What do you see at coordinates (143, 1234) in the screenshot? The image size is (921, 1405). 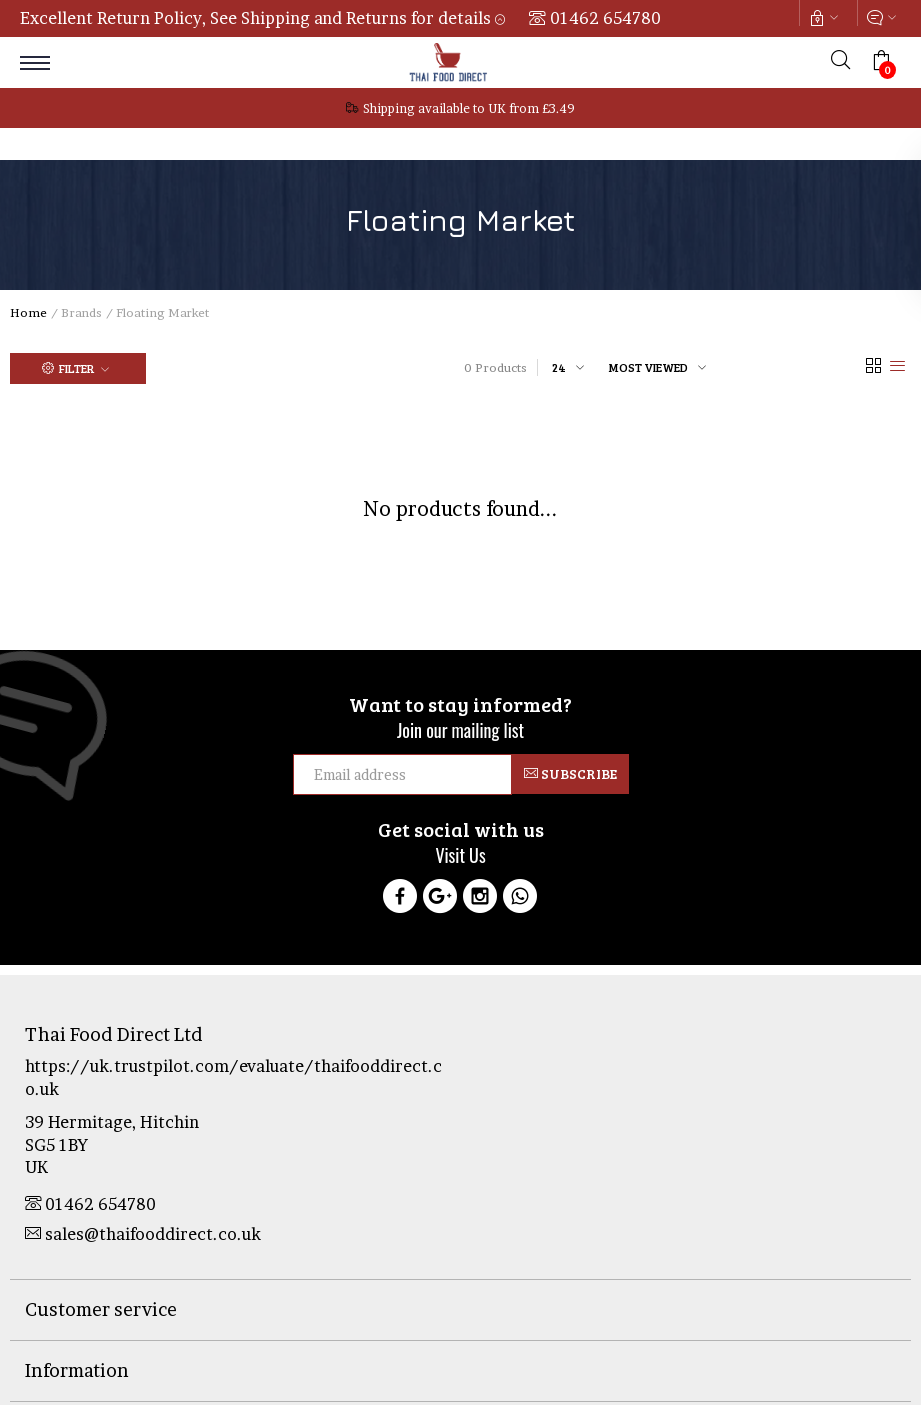 I see `sales@thaifooddirect.co.uk` at bounding box center [143, 1234].